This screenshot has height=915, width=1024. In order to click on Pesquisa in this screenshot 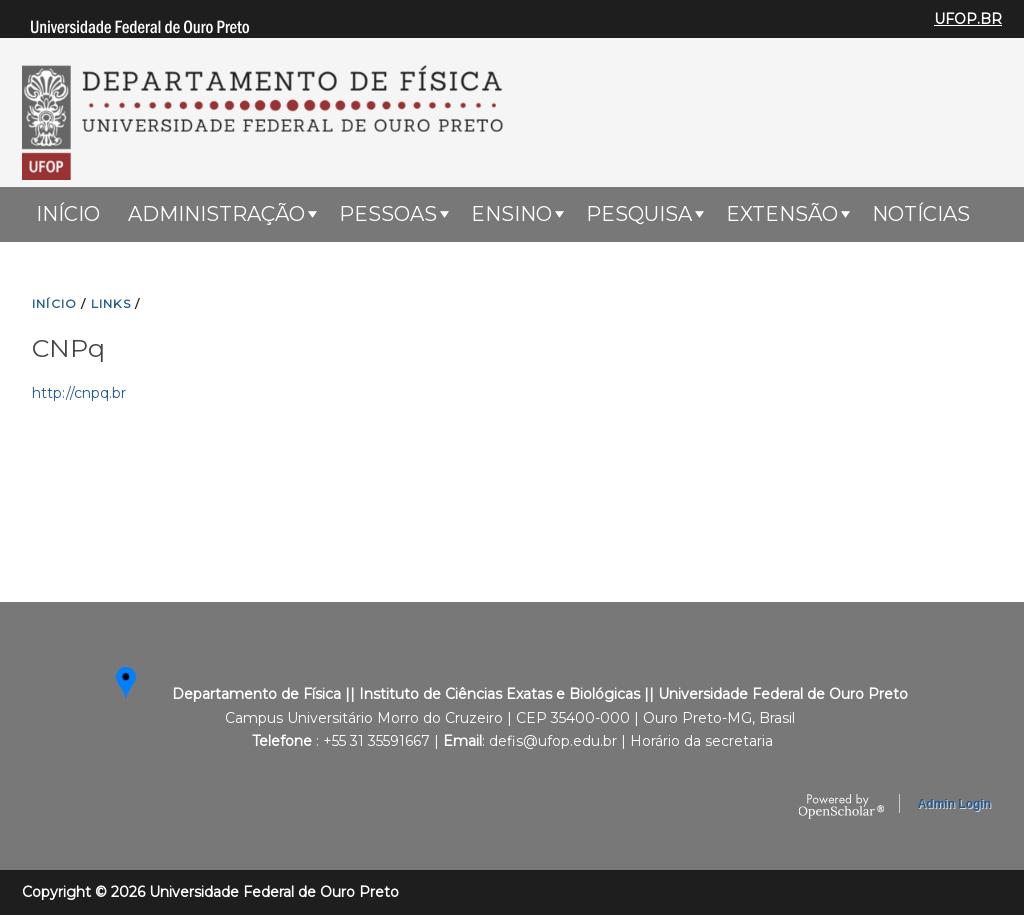, I will do `click(639, 214)`.